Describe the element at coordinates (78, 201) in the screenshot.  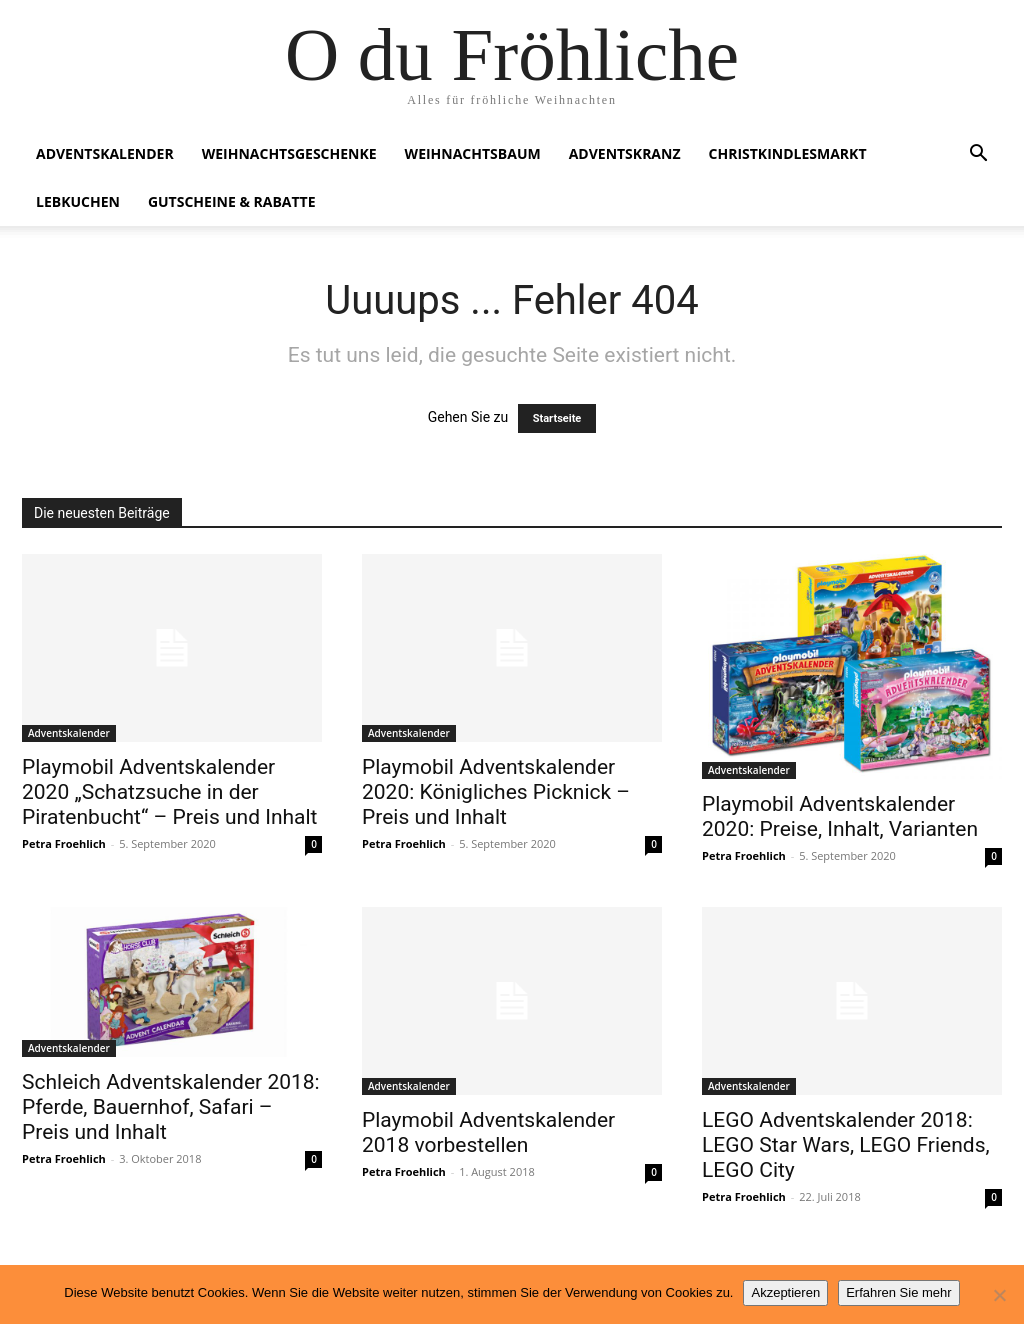
I see `Lebkuchen` at that location.